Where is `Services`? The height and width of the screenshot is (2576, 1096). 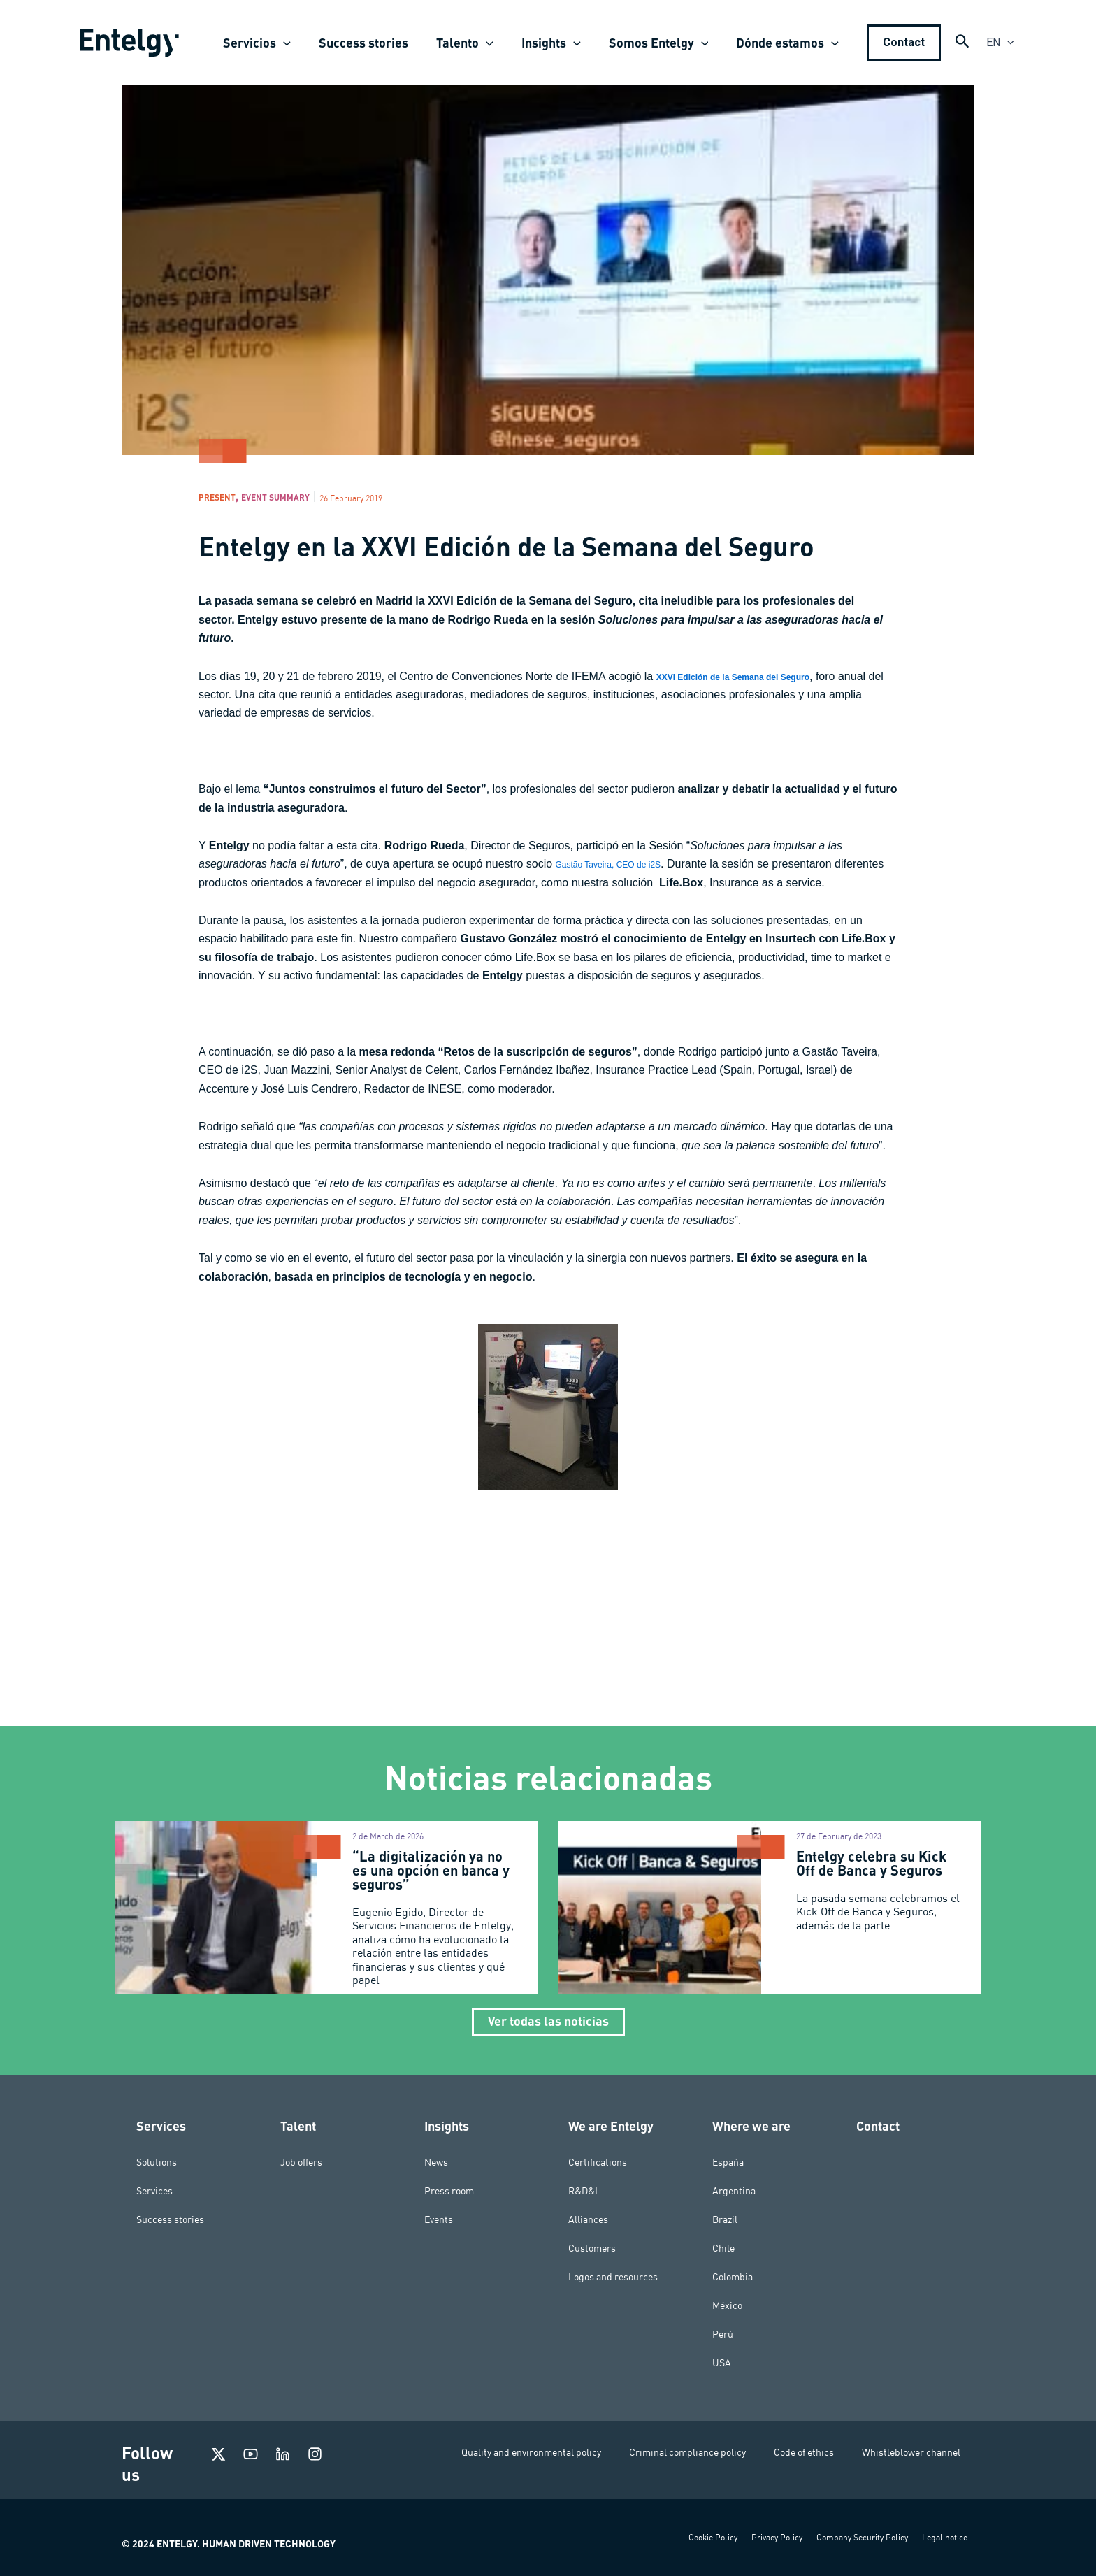
Services is located at coordinates (154, 2191).